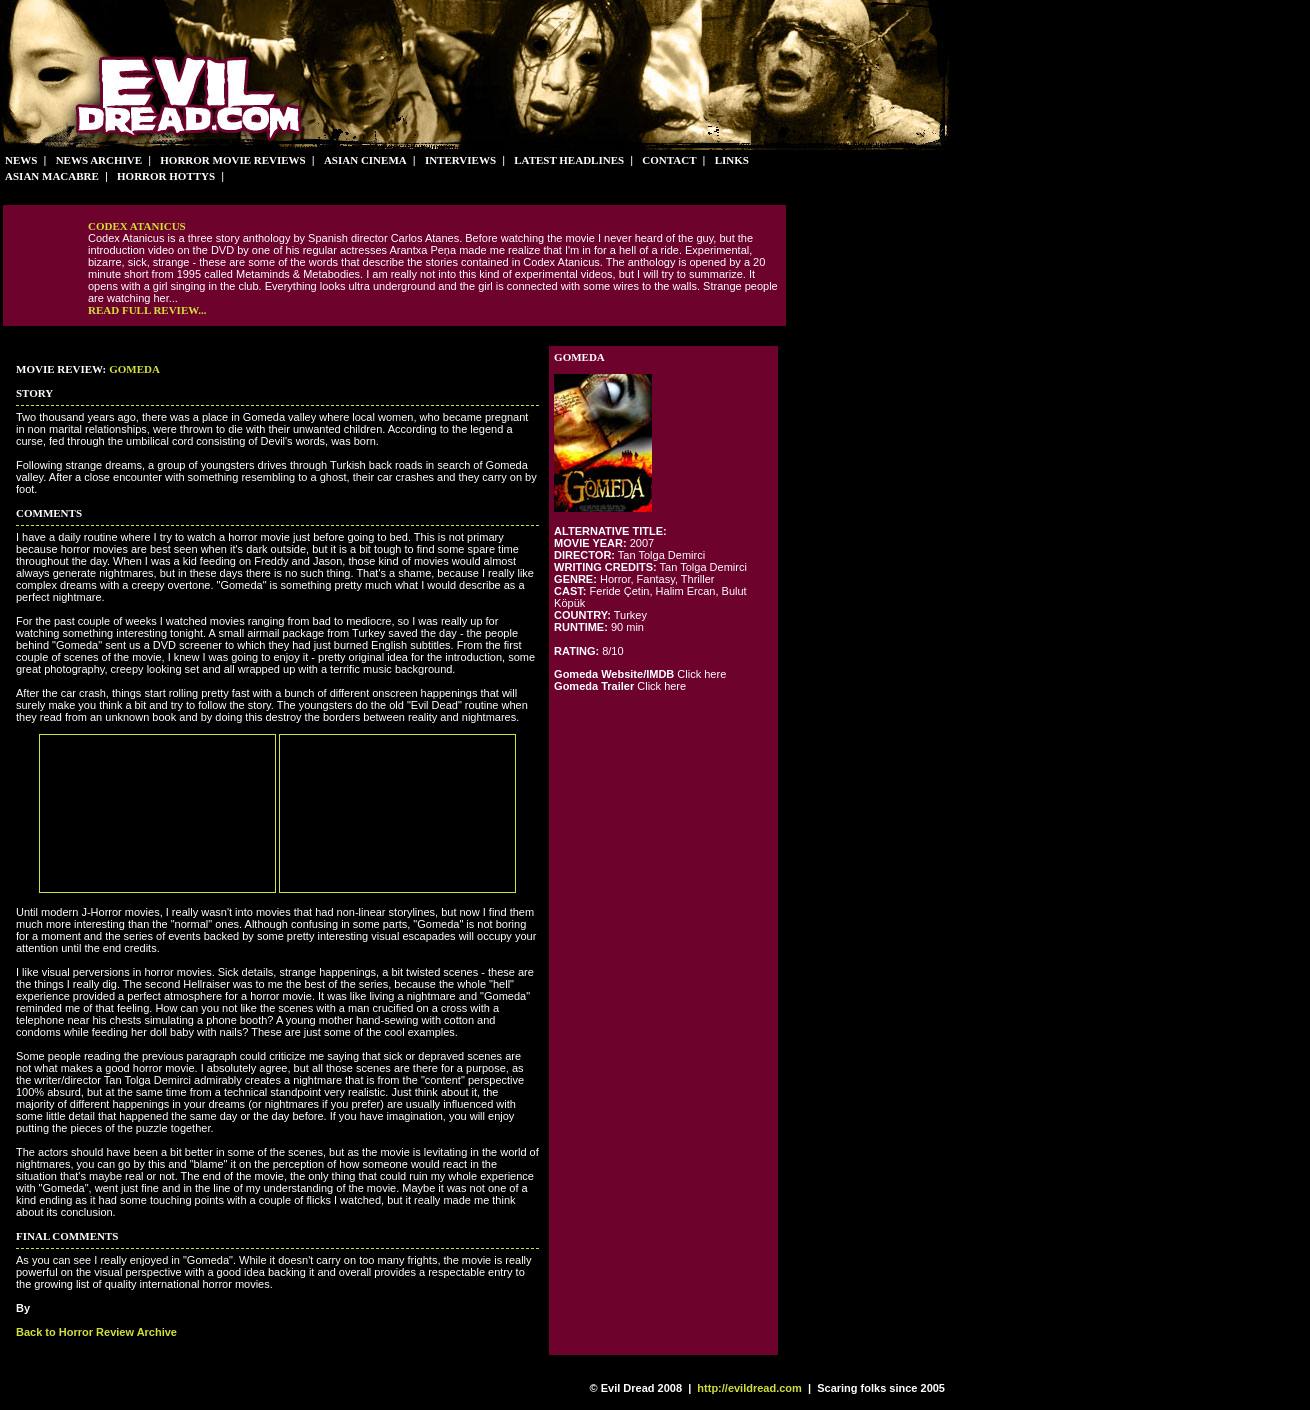 The height and width of the screenshot is (1410, 1310). What do you see at coordinates (460, 160) in the screenshot?
I see `Interviews` at bounding box center [460, 160].